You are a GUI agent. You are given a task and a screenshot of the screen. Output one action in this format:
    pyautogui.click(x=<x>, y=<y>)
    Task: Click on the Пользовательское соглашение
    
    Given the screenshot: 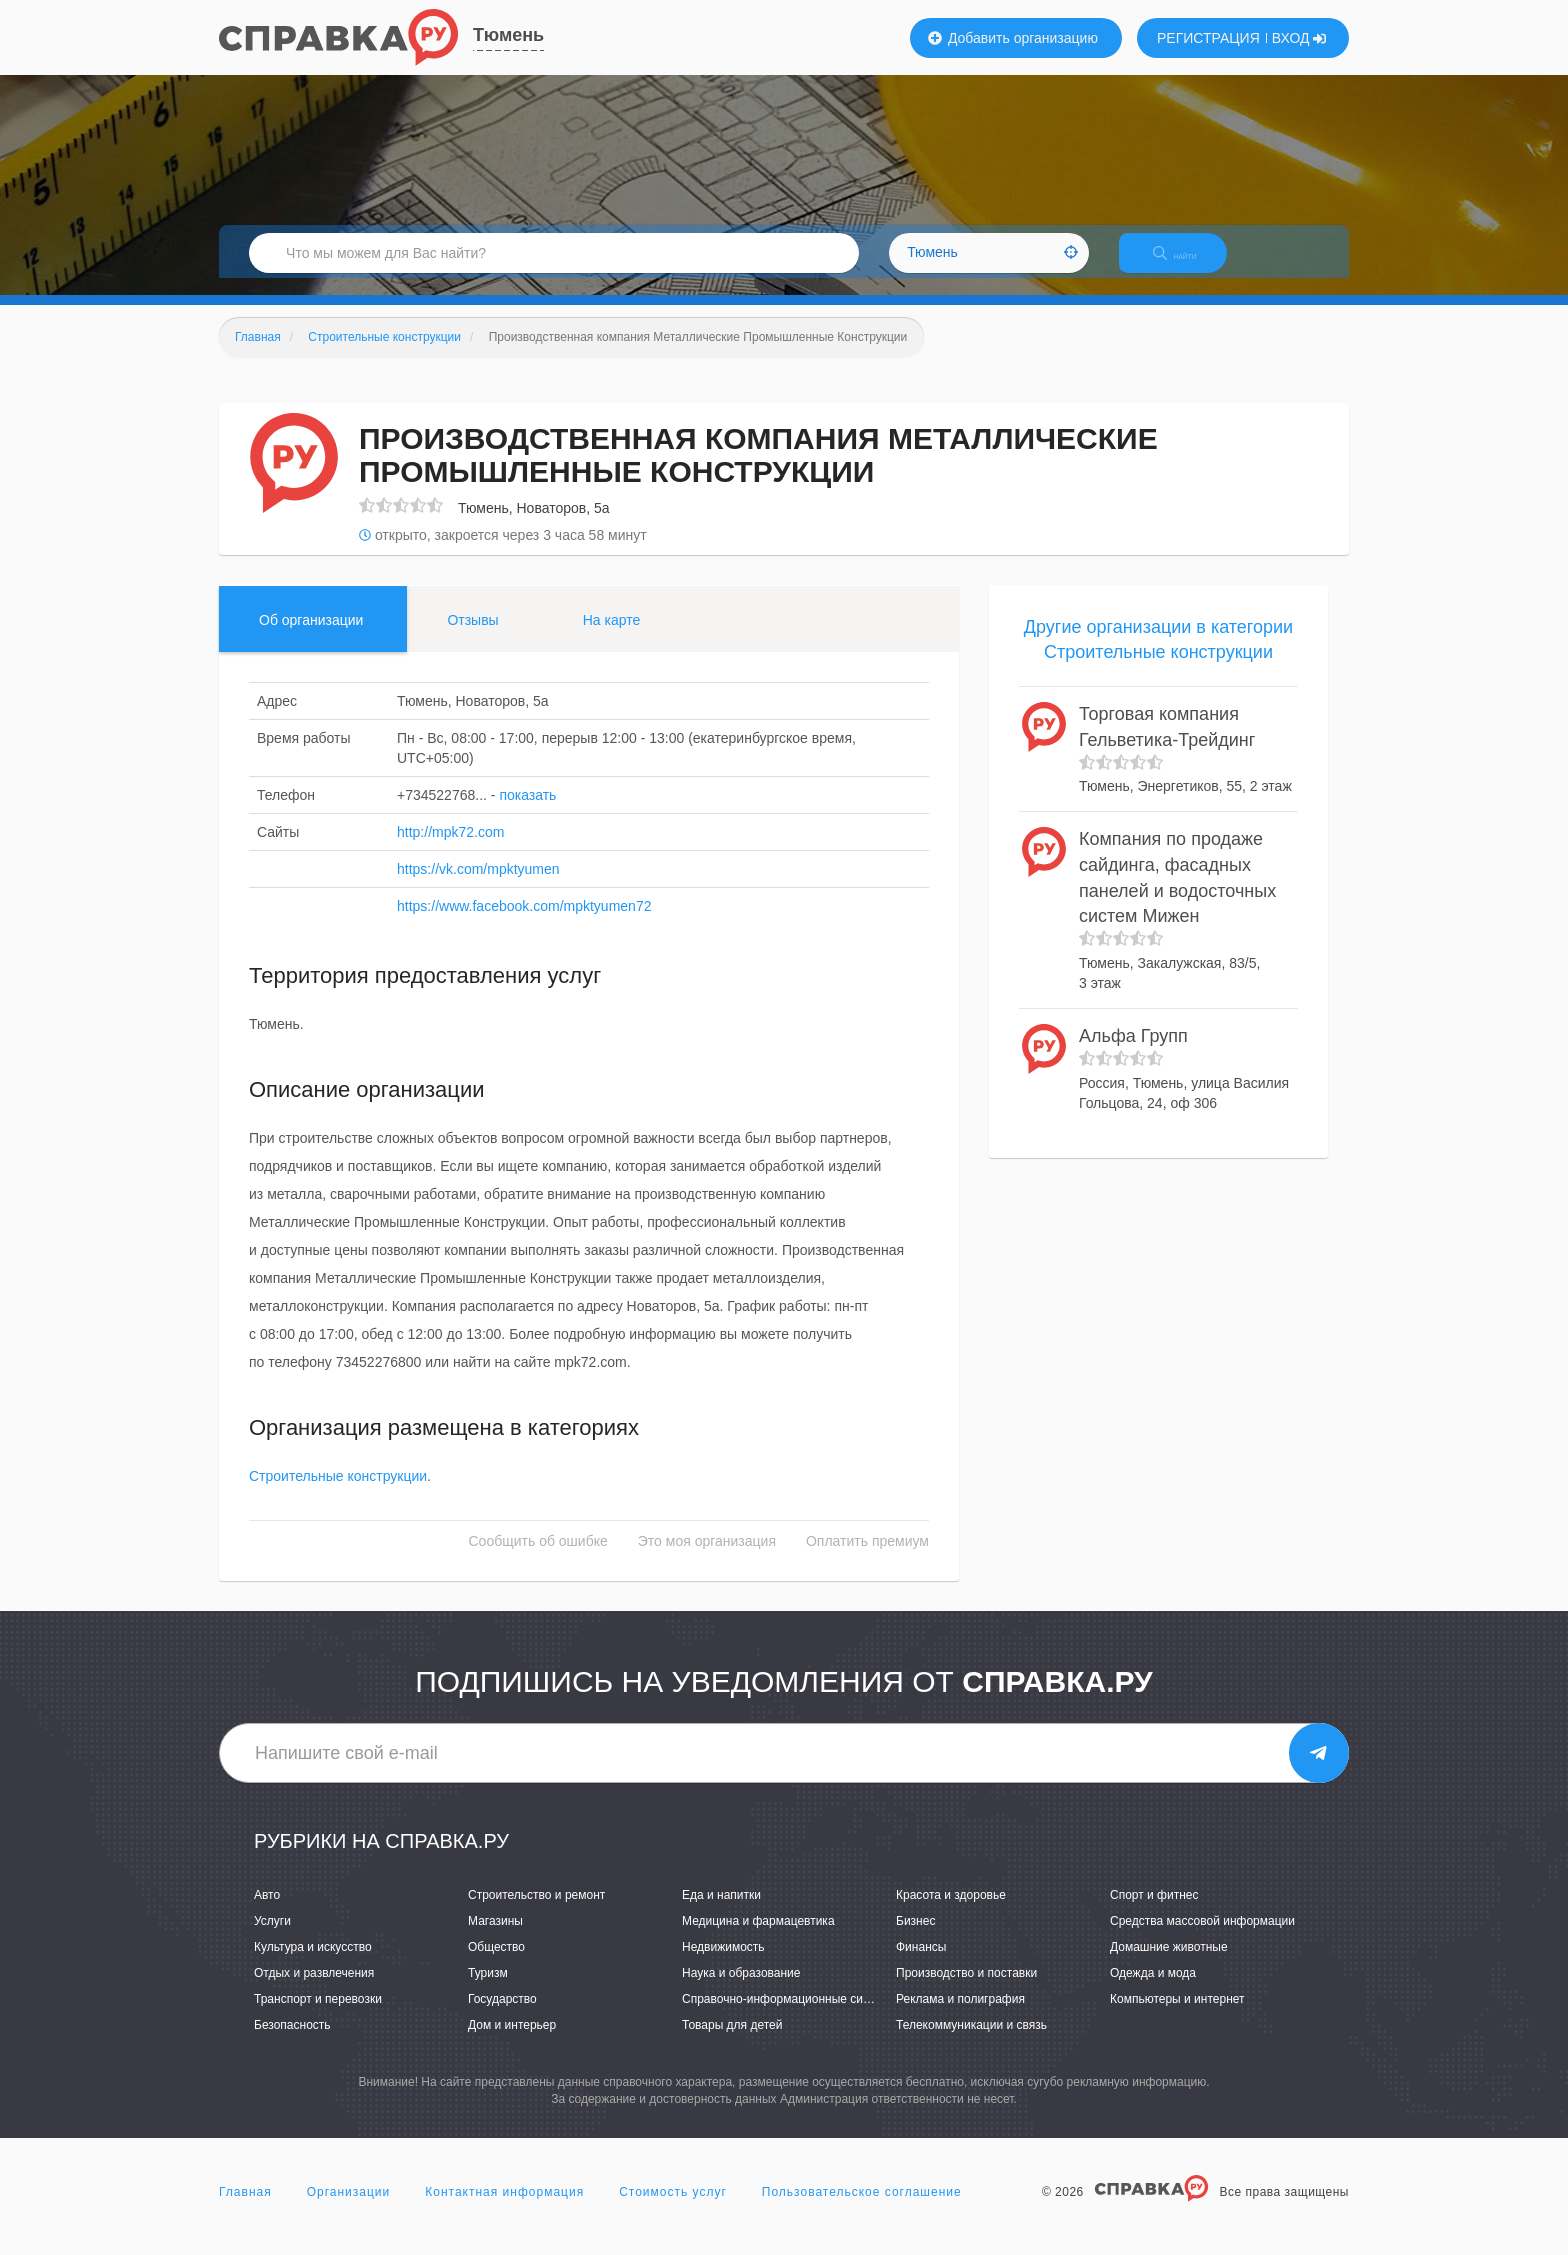 What is the action you would take?
    pyautogui.click(x=862, y=2209)
    